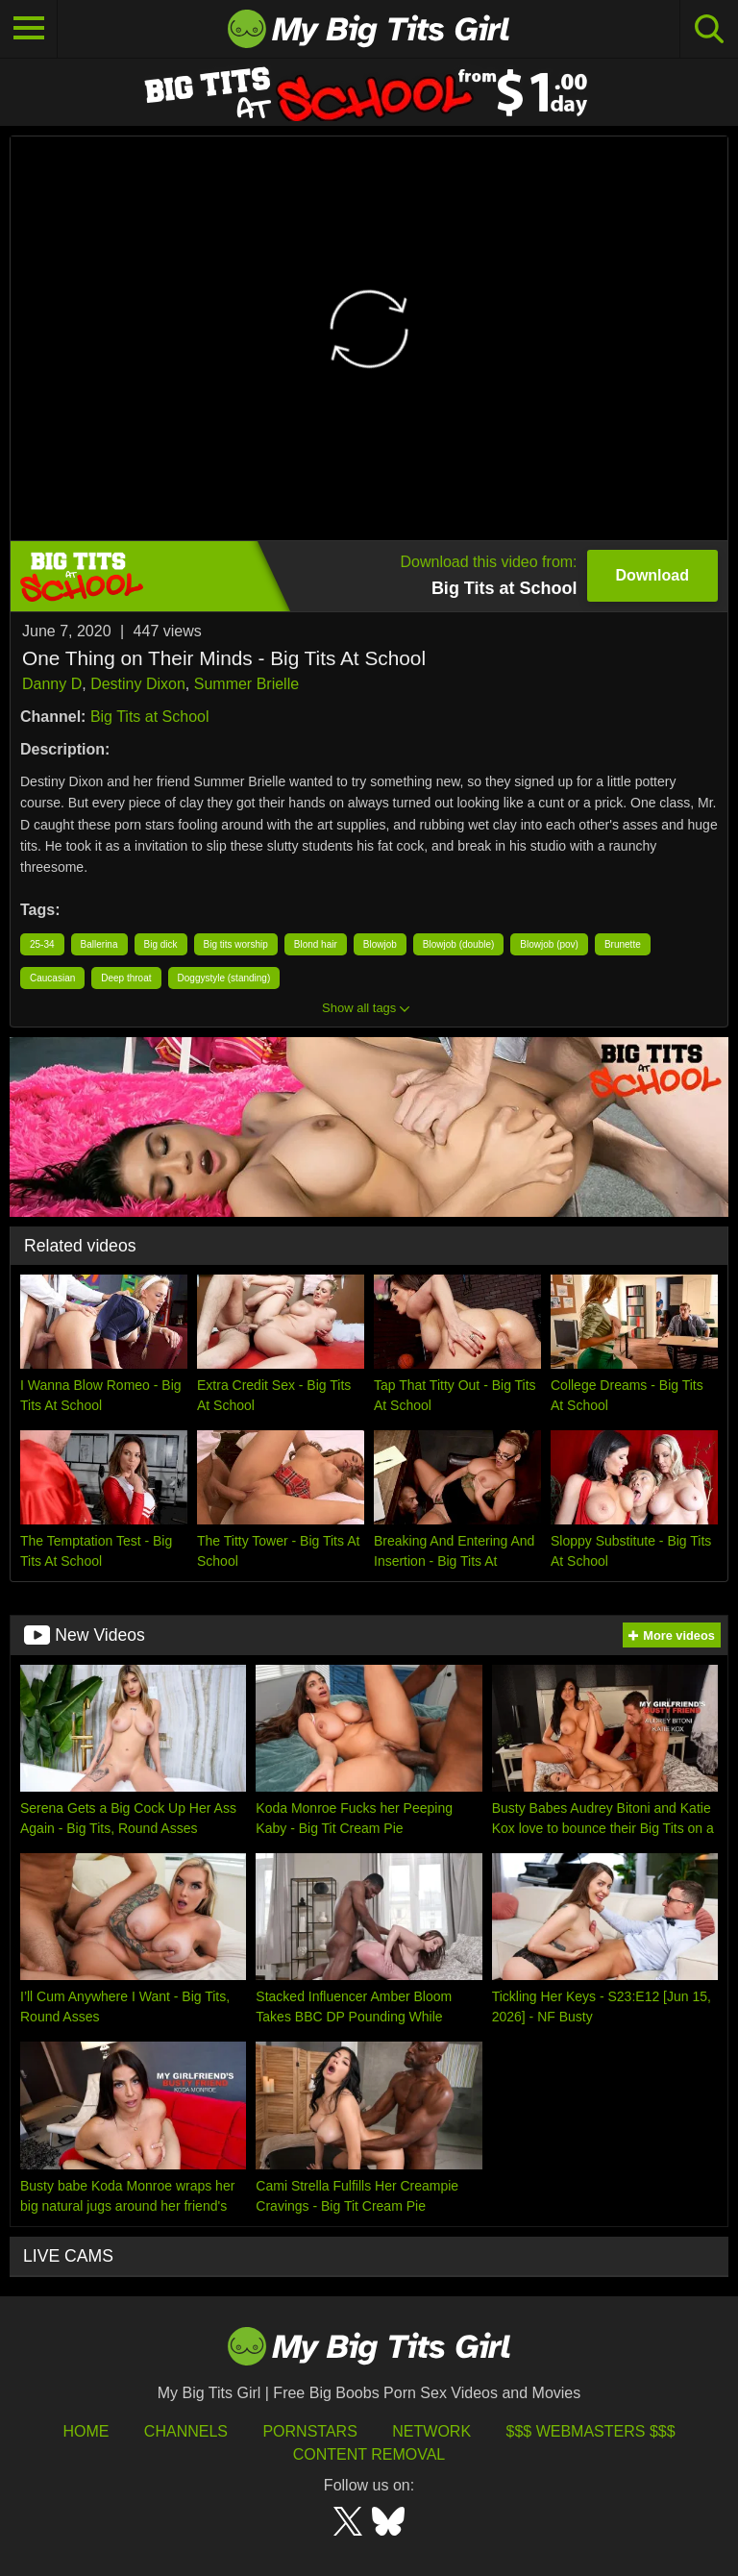 This screenshot has width=738, height=2576. What do you see at coordinates (42, 944) in the screenshot?
I see `25-34` at bounding box center [42, 944].